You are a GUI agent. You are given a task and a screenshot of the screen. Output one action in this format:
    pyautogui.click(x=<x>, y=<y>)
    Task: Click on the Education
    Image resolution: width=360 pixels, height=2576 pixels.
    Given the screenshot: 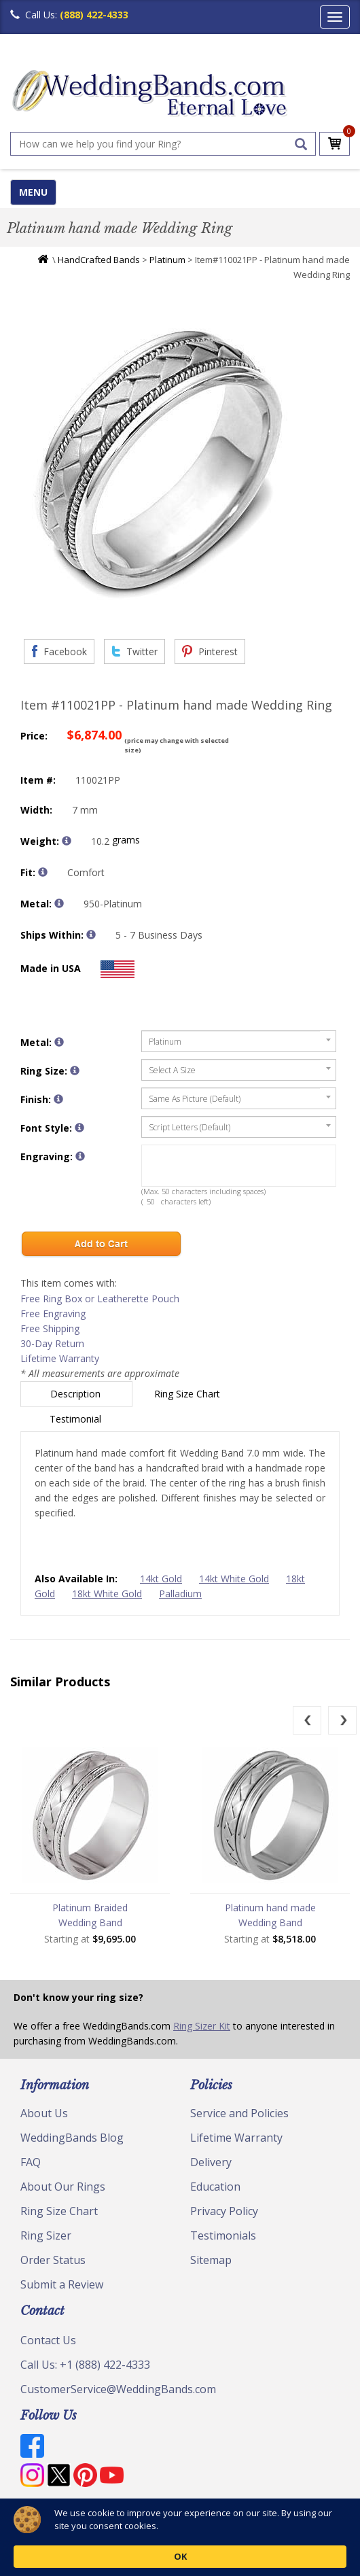 What is the action you would take?
    pyautogui.click(x=215, y=2186)
    